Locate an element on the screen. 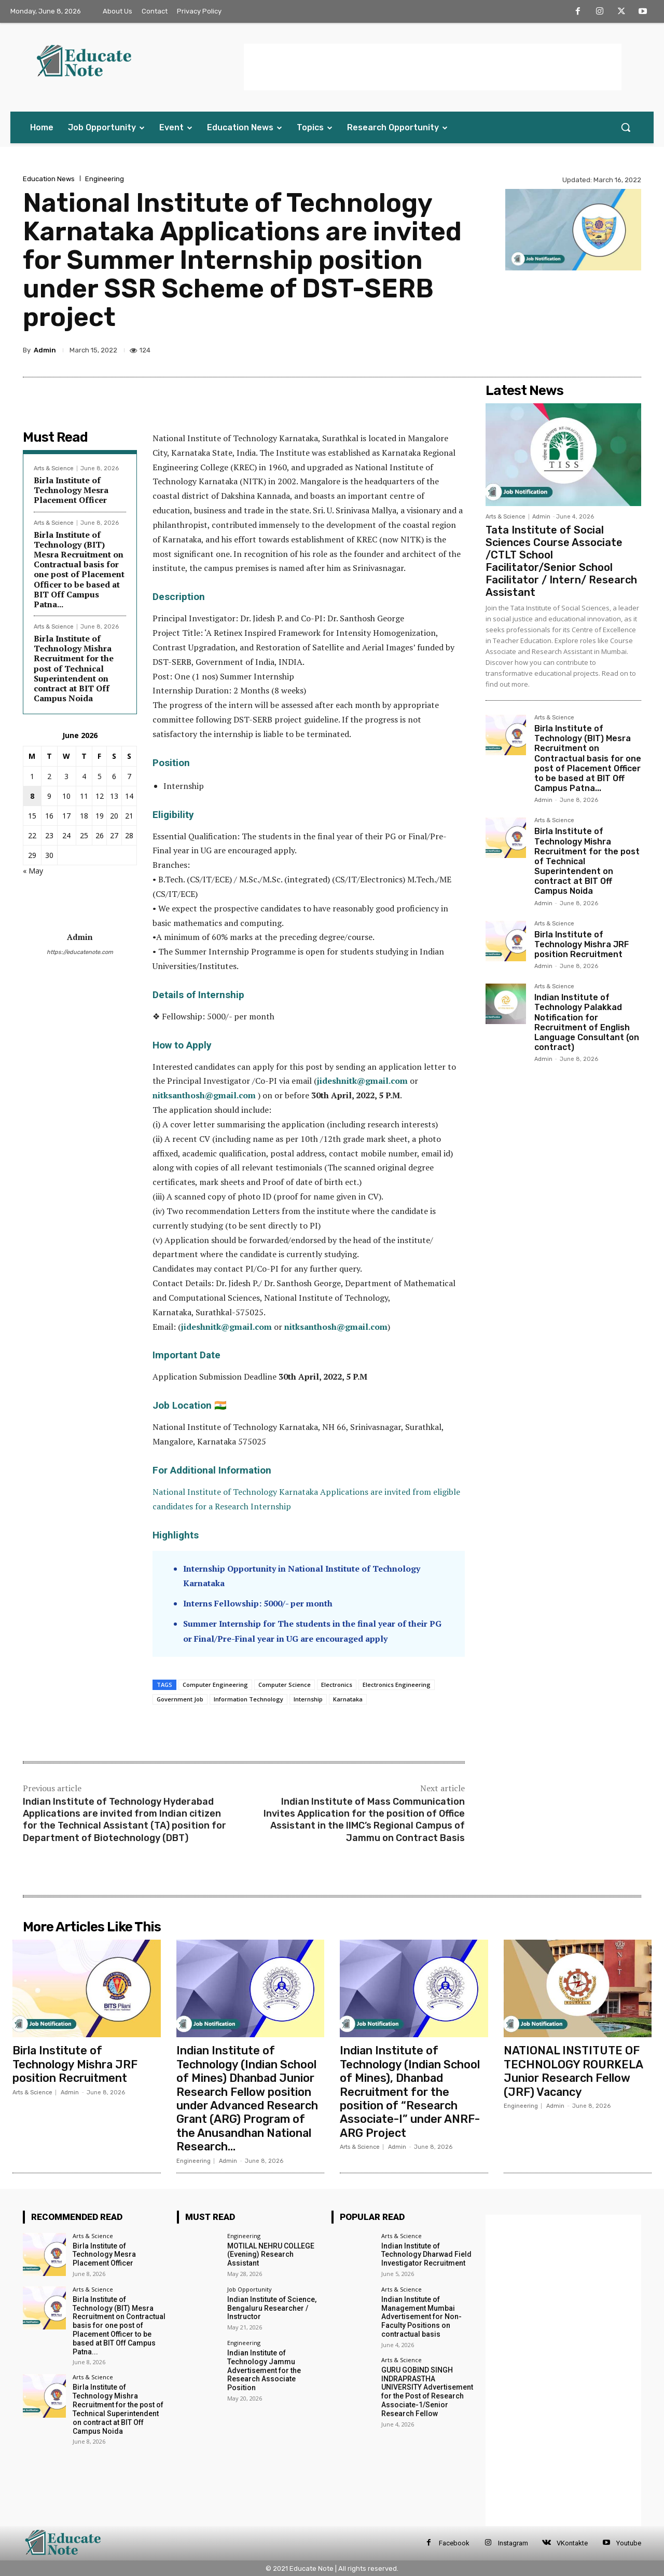  Indian Institute of Technology Jammu Advertisement for the Research Associate Position is located at coordinates (264, 2370).